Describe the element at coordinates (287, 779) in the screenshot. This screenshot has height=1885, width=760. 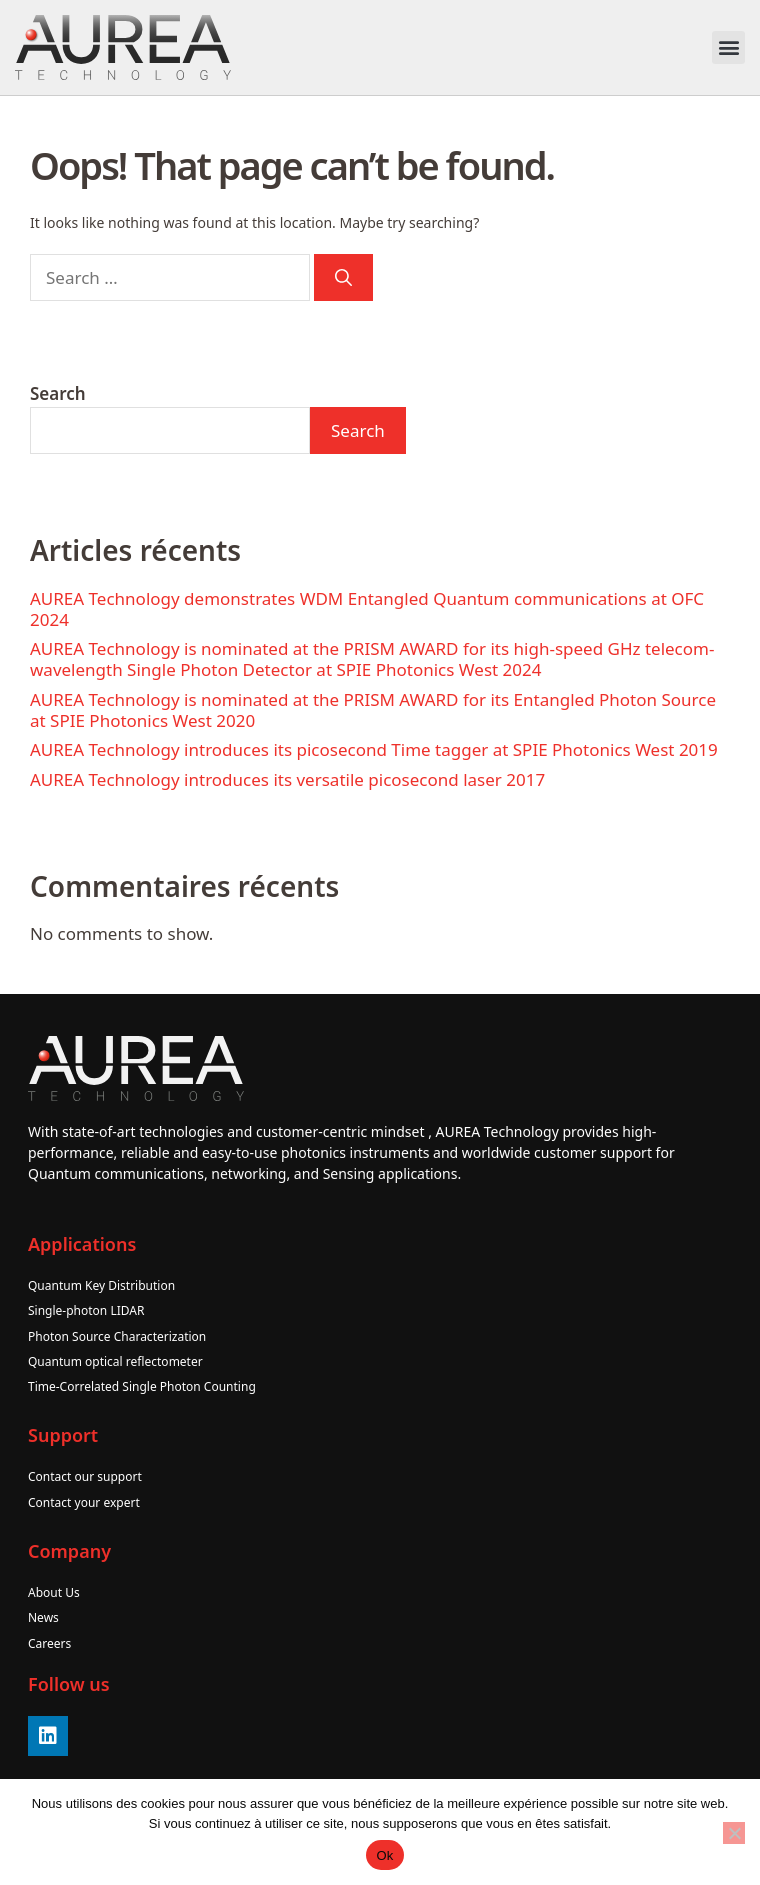
I see `AUREA Technology introduces its versatile picosecond laser 2017` at that location.